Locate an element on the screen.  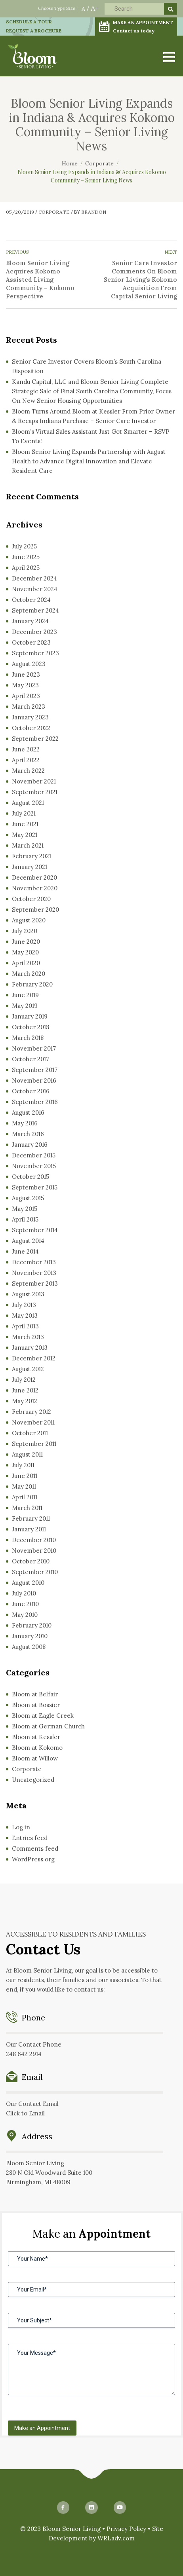
January 2011 is located at coordinates (29, 1529).